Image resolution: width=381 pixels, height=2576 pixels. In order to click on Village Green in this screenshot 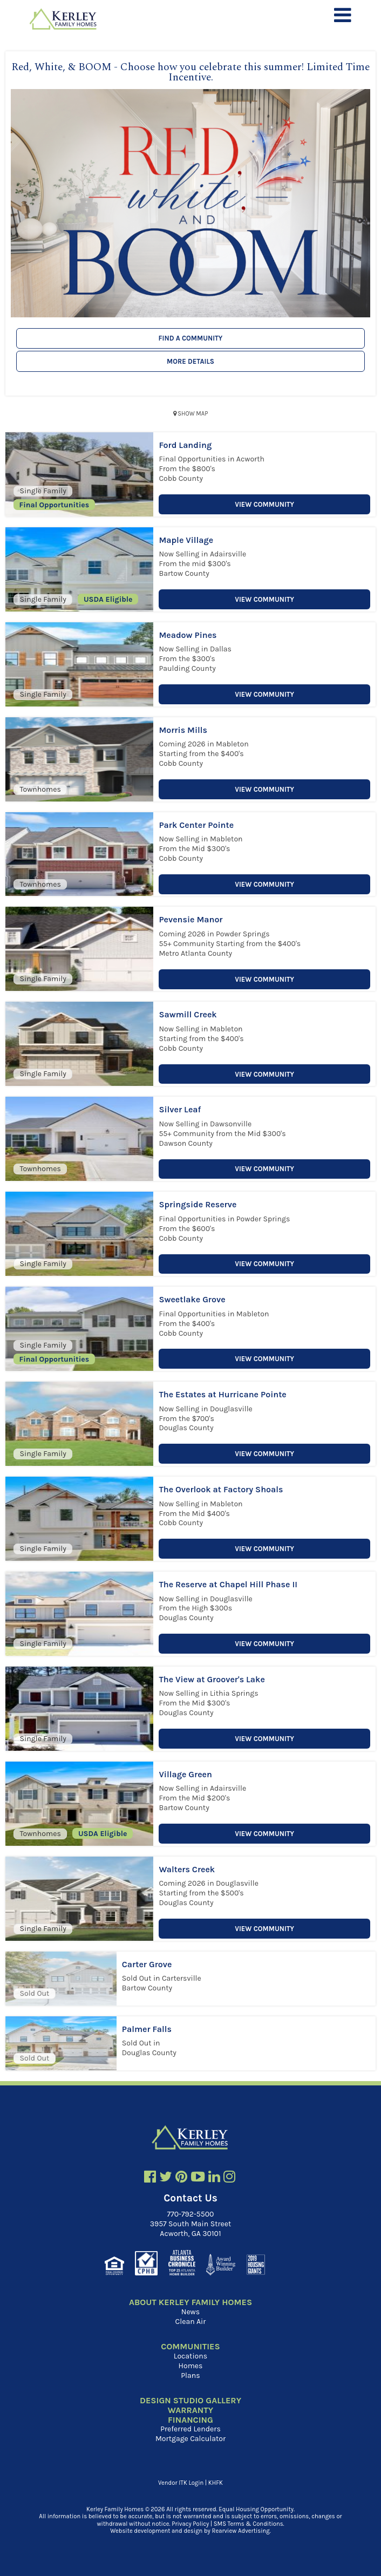, I will do `click(185, 1774)`.